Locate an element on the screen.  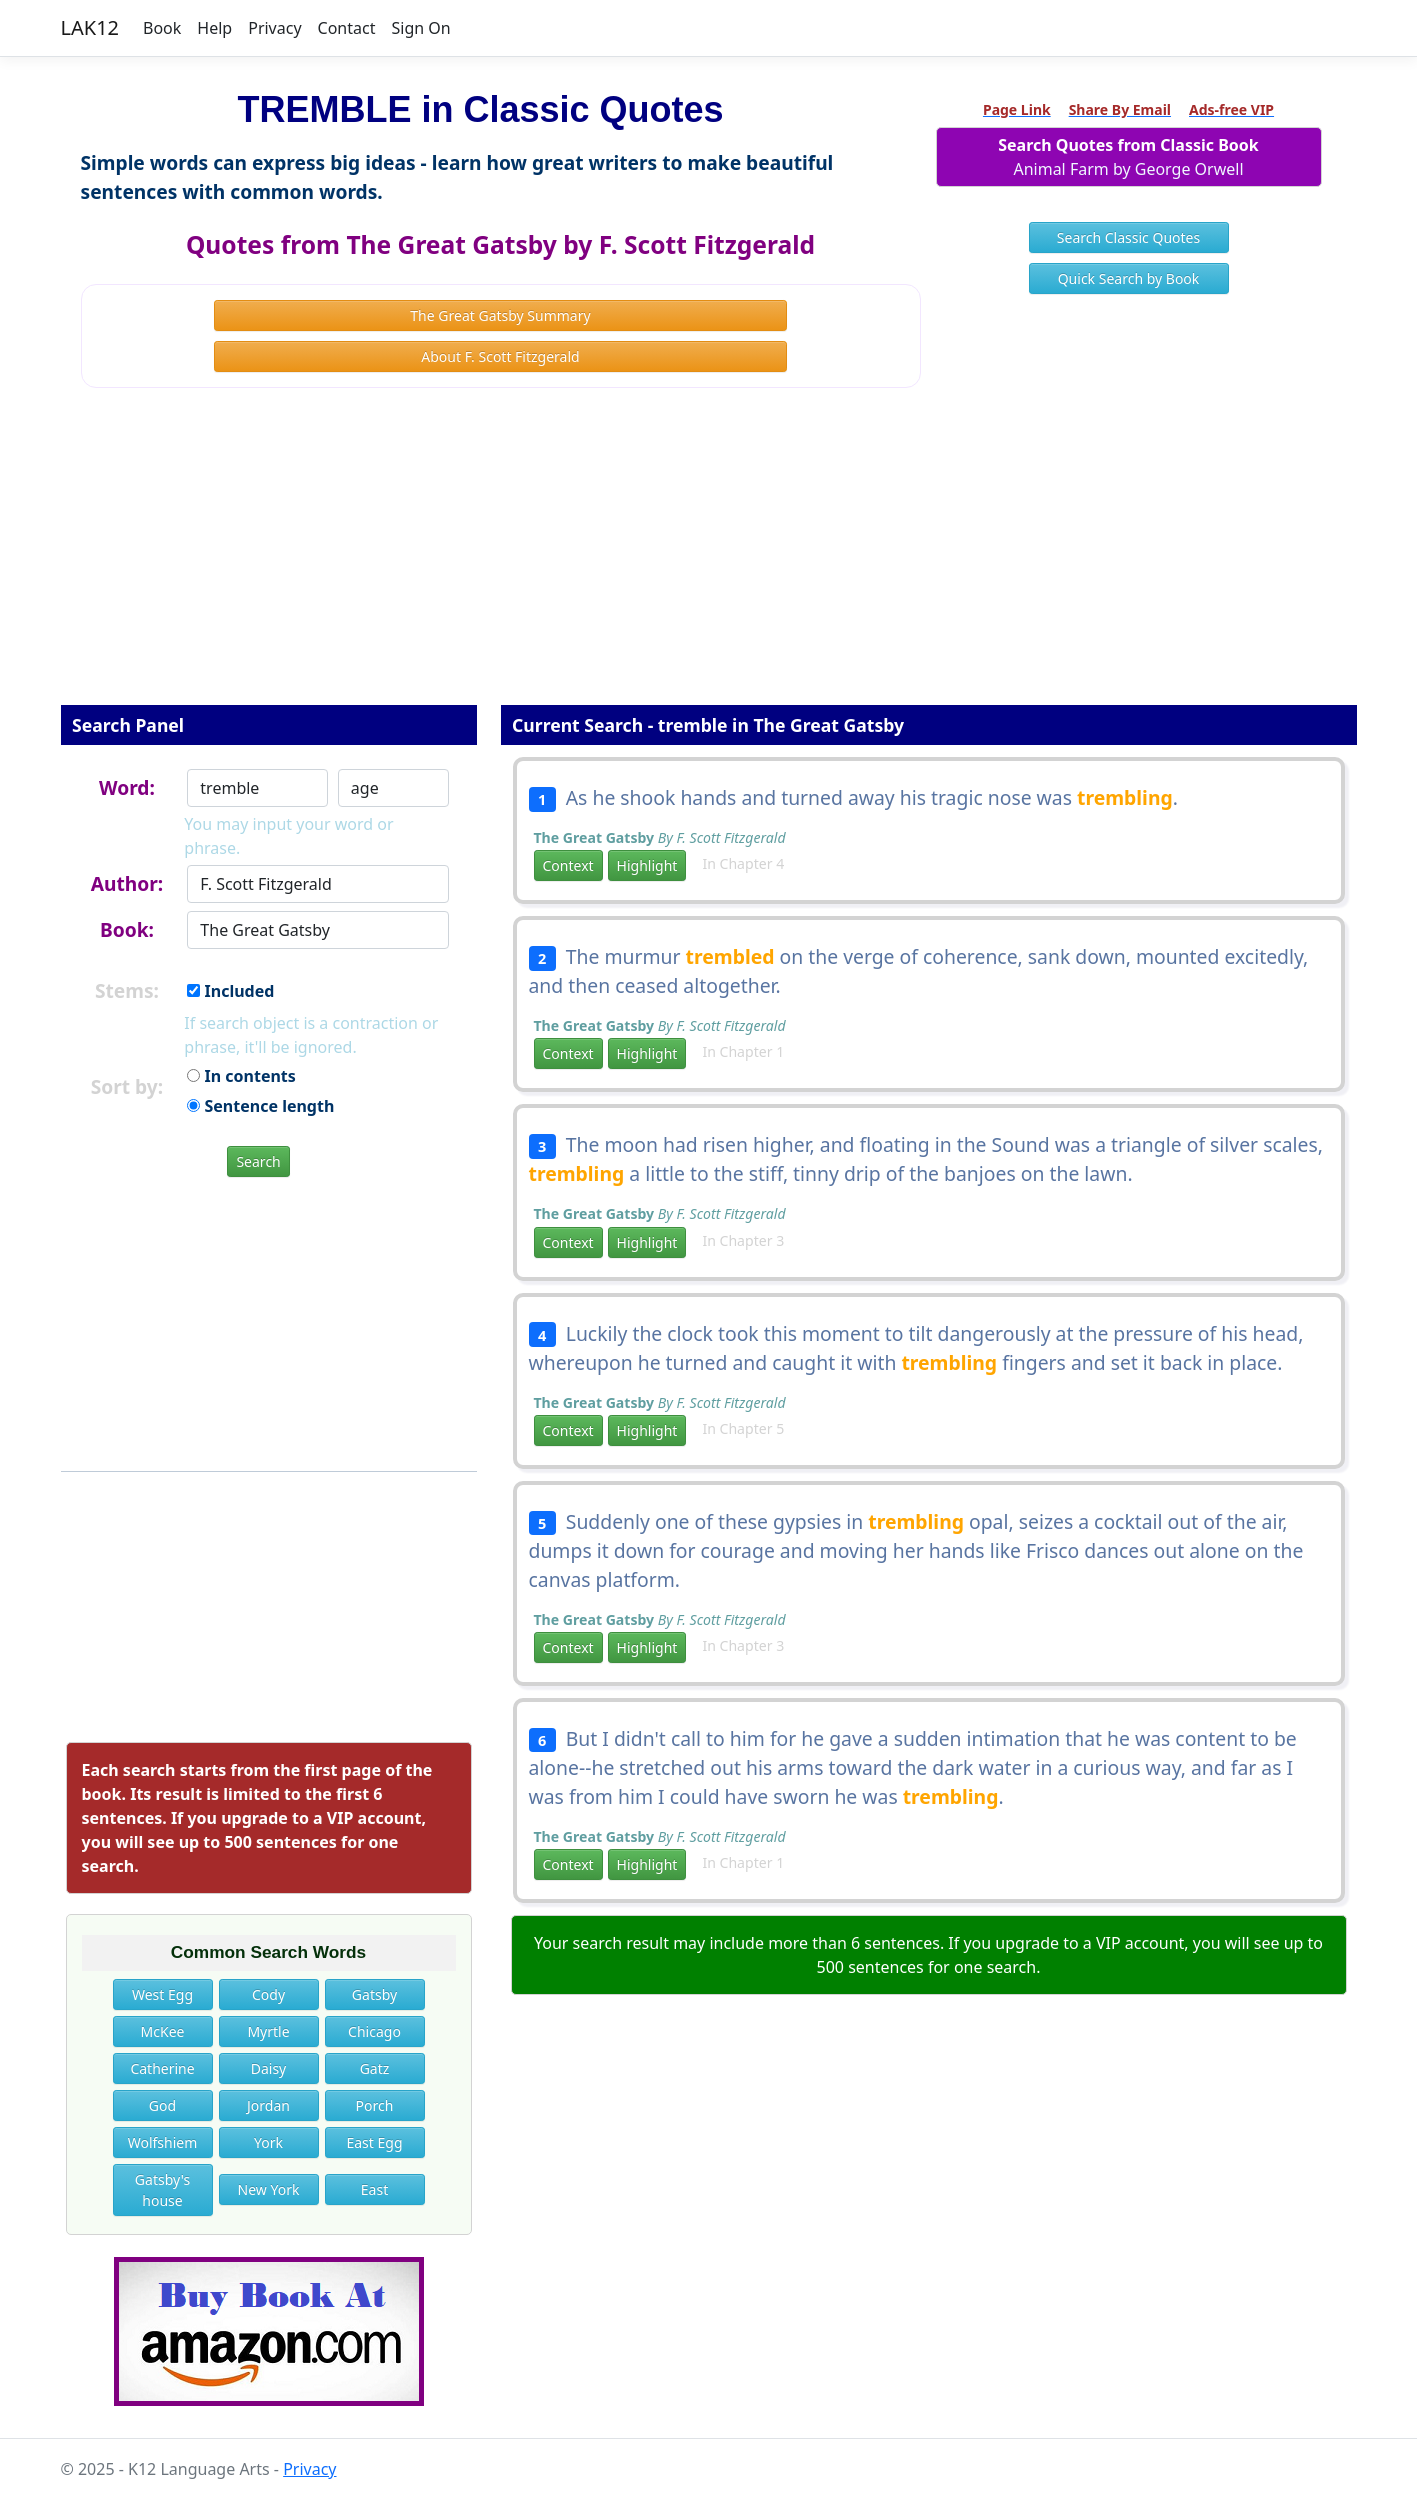
Book is located at coordinates (162, 28).